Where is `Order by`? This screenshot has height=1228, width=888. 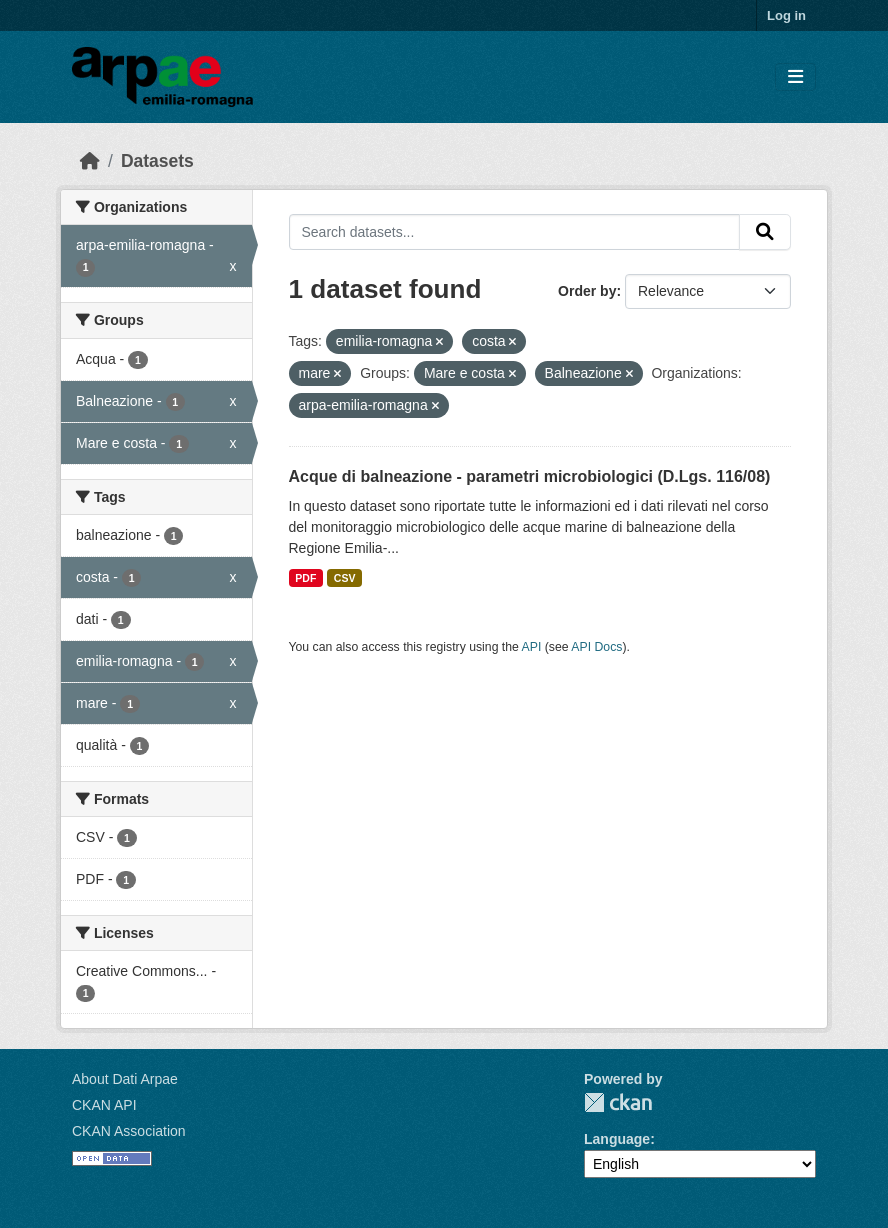 Order by is located at coordinates (587, 291).